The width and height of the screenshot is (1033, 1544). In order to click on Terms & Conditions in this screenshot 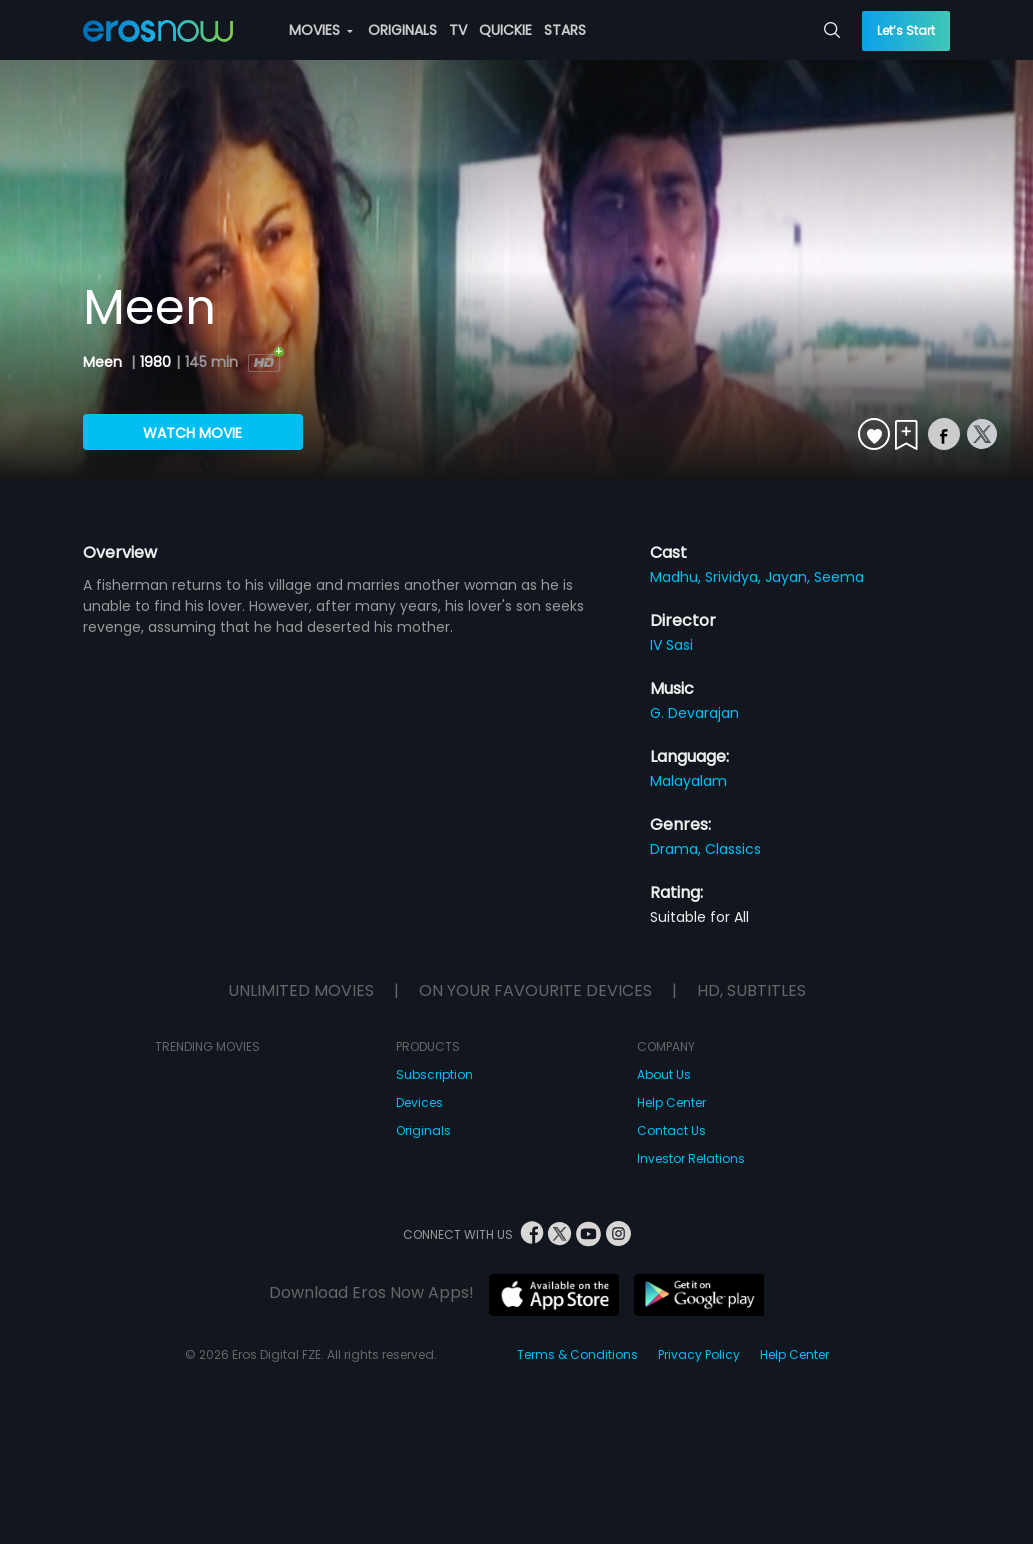, I will do `click(577, 1354)`.